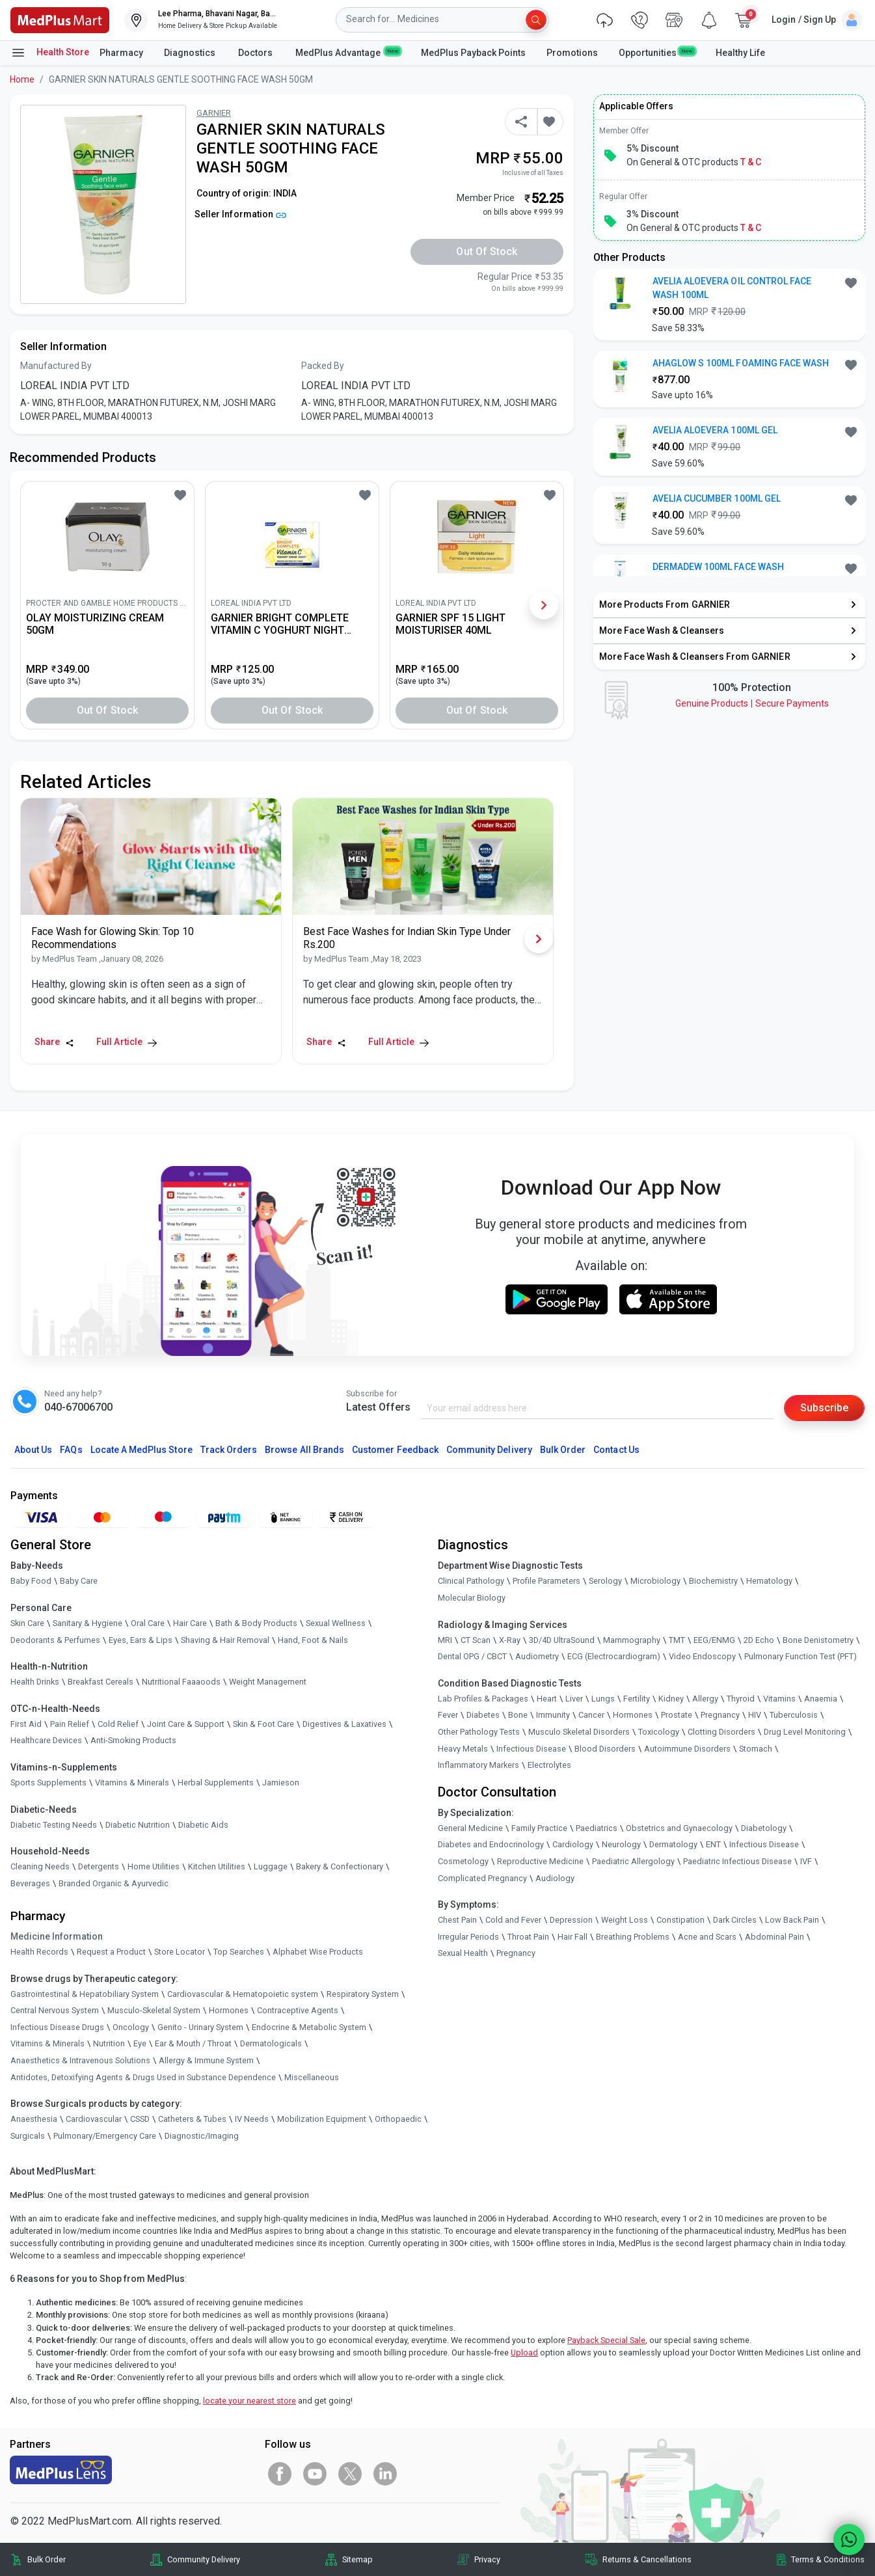  What do you see at coordinates (655, 1581) in the screenshot?
I see `Microbiology` at bounding box center [655, 1581].